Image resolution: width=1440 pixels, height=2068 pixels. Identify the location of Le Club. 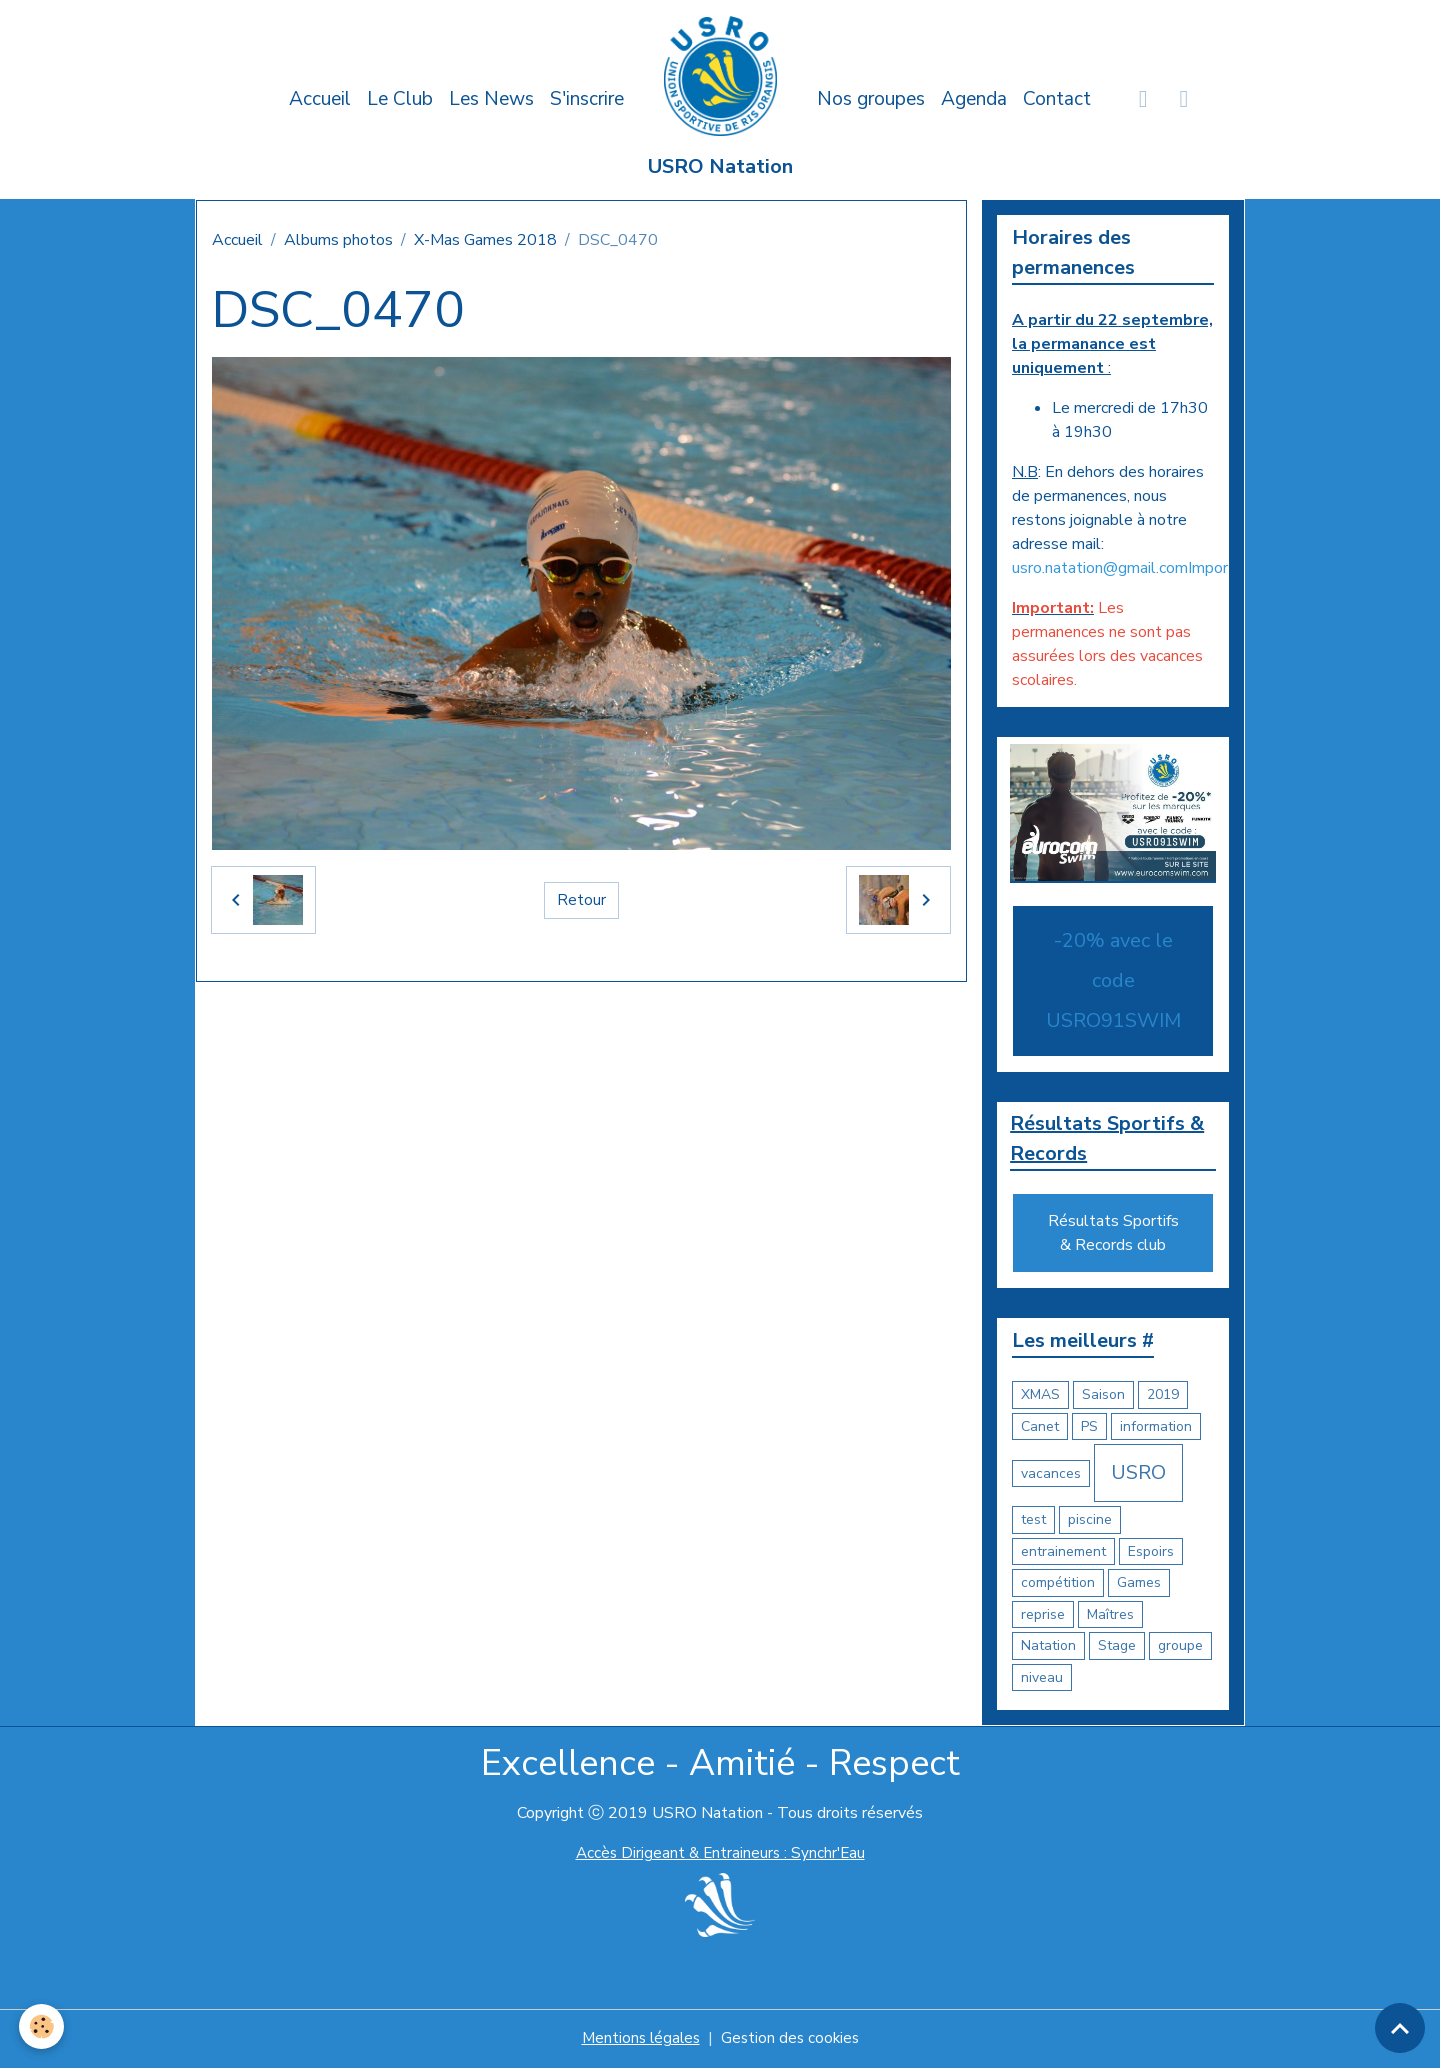
(400, 99).